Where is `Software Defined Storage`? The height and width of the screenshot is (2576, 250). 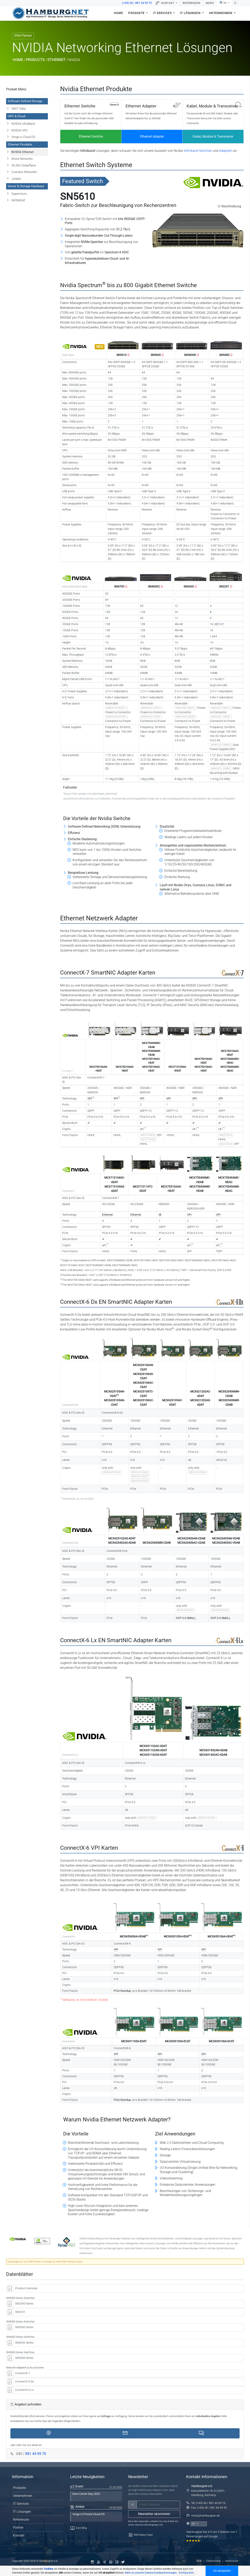 Software Defined Storage is located at coordinates (25, 101).